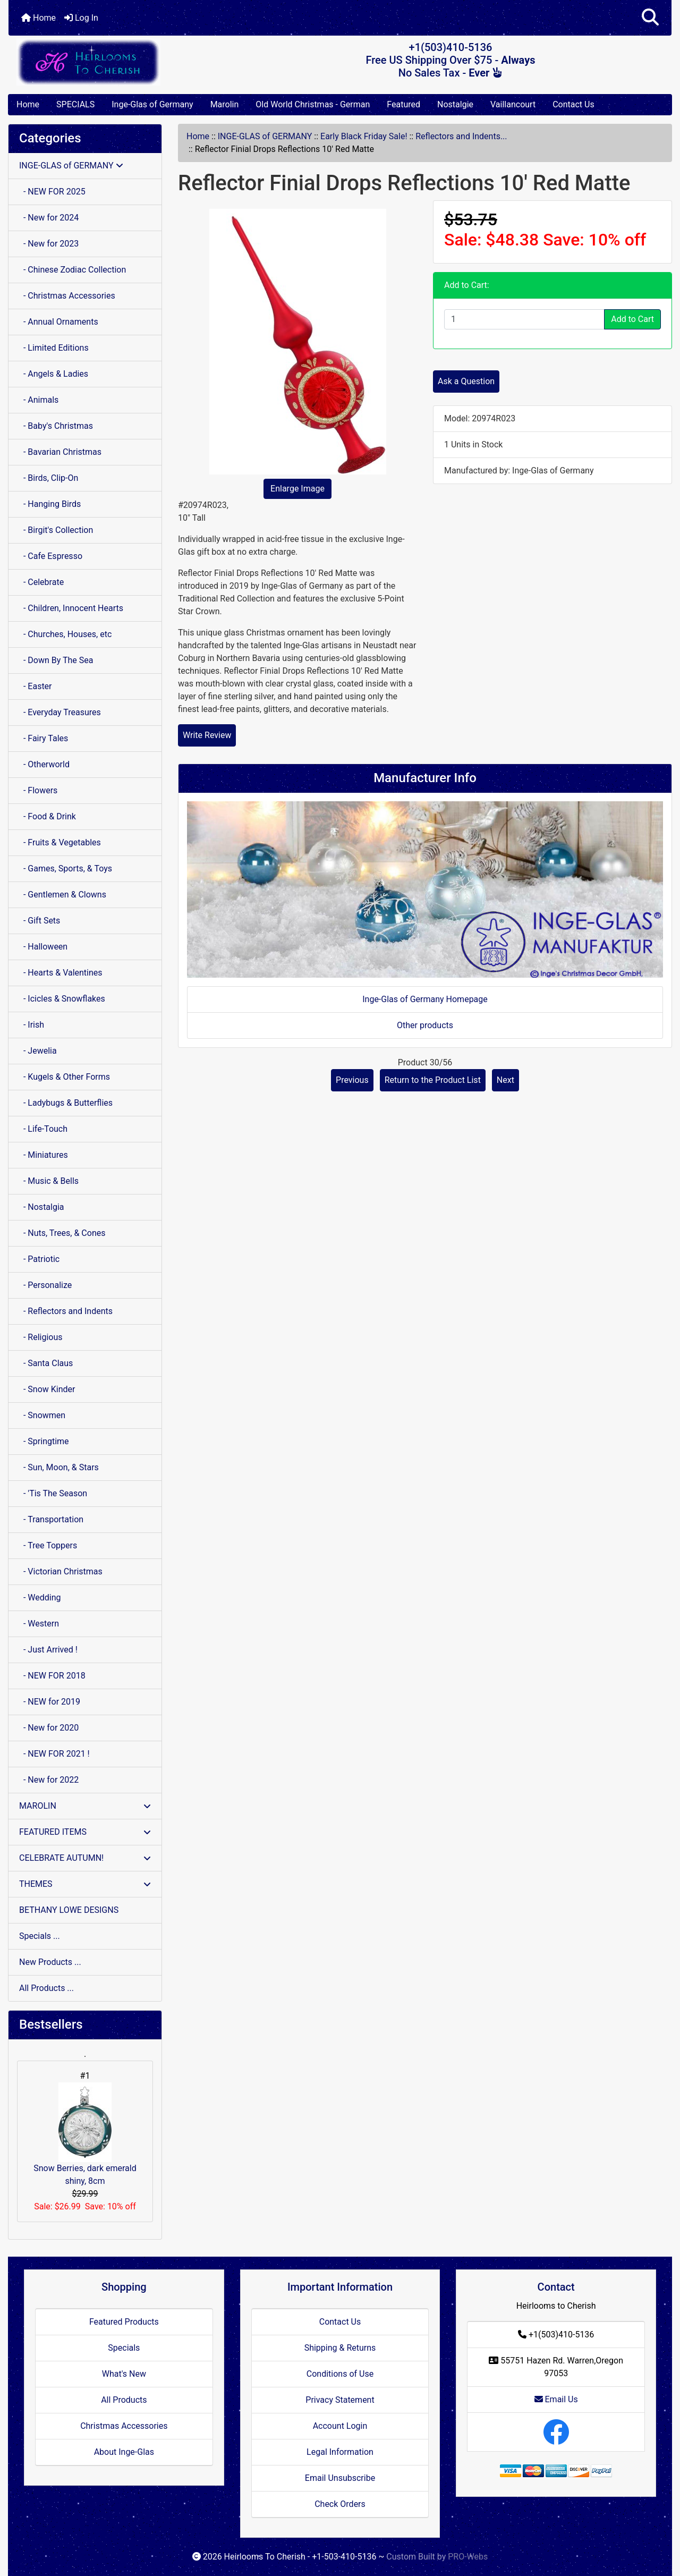  I want to click on Other products, so click(425, 1025).